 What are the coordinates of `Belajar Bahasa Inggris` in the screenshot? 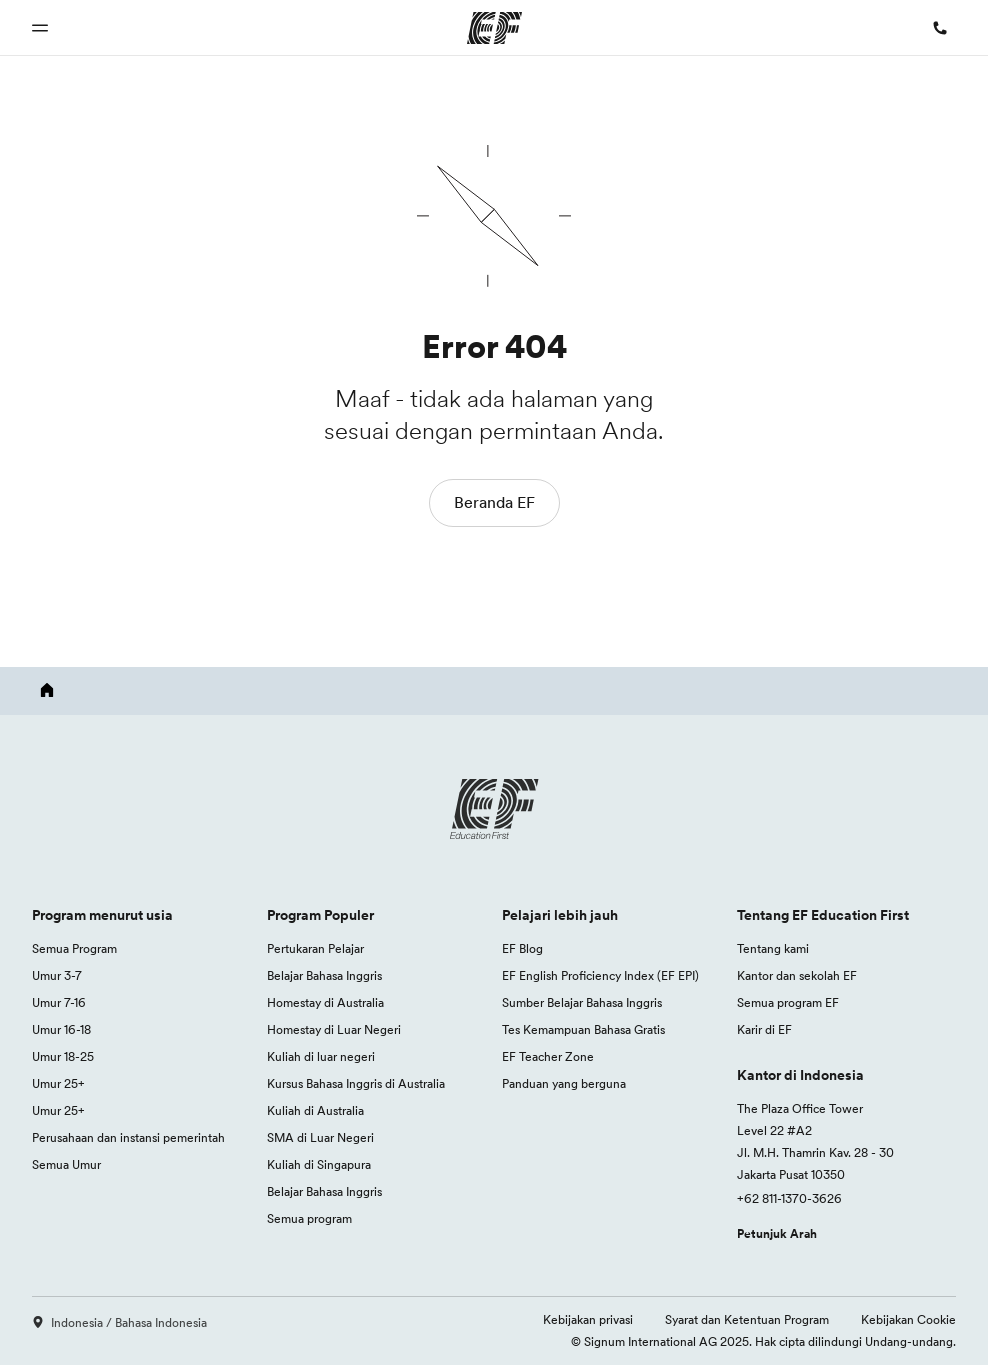 It's located at (324, 975).